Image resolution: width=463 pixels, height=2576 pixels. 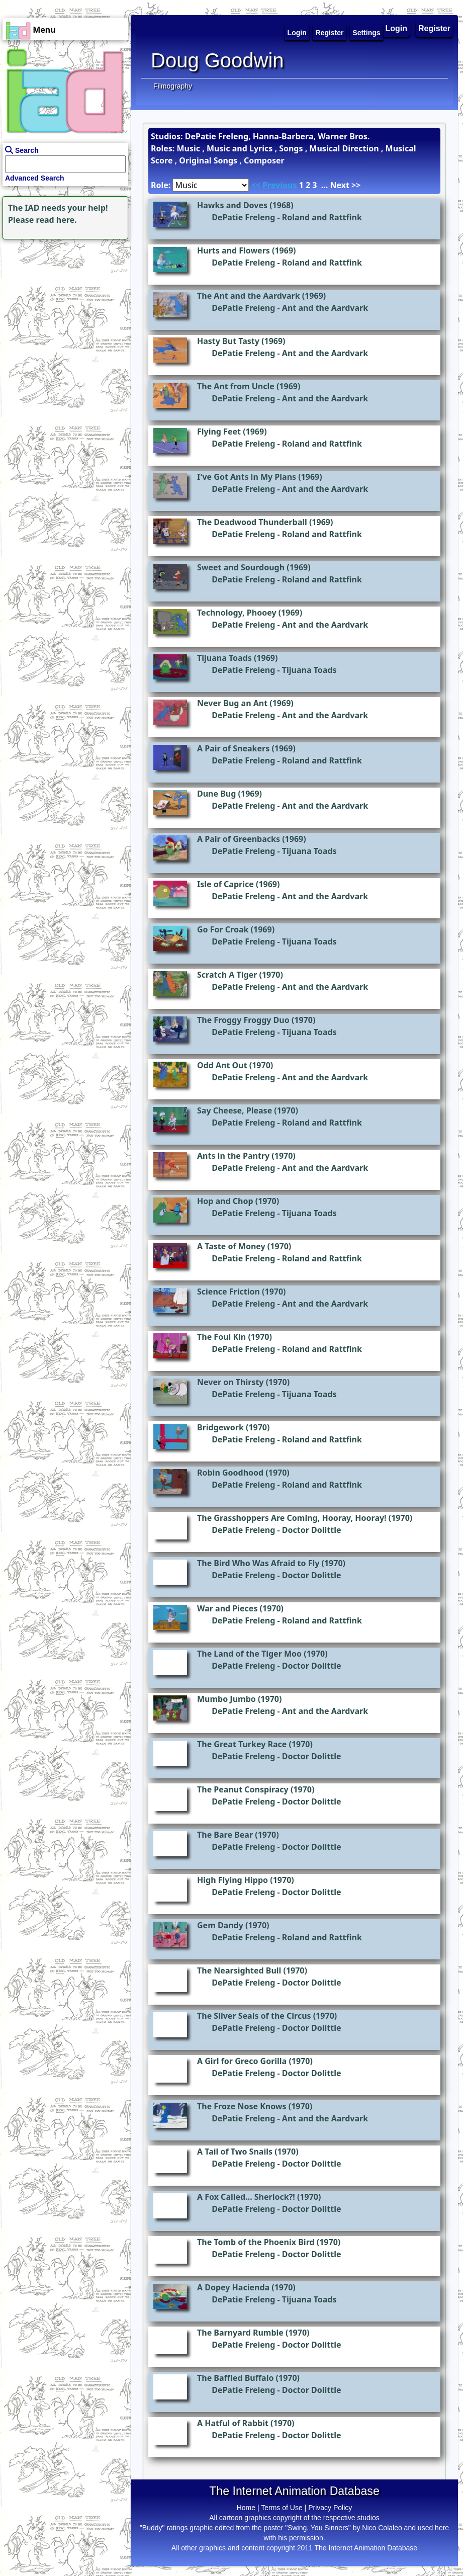 What do you see at coordinates (233, 748) in the screenshot?
I see `A Pair of Sneakers` at bounding box center [233, 748].